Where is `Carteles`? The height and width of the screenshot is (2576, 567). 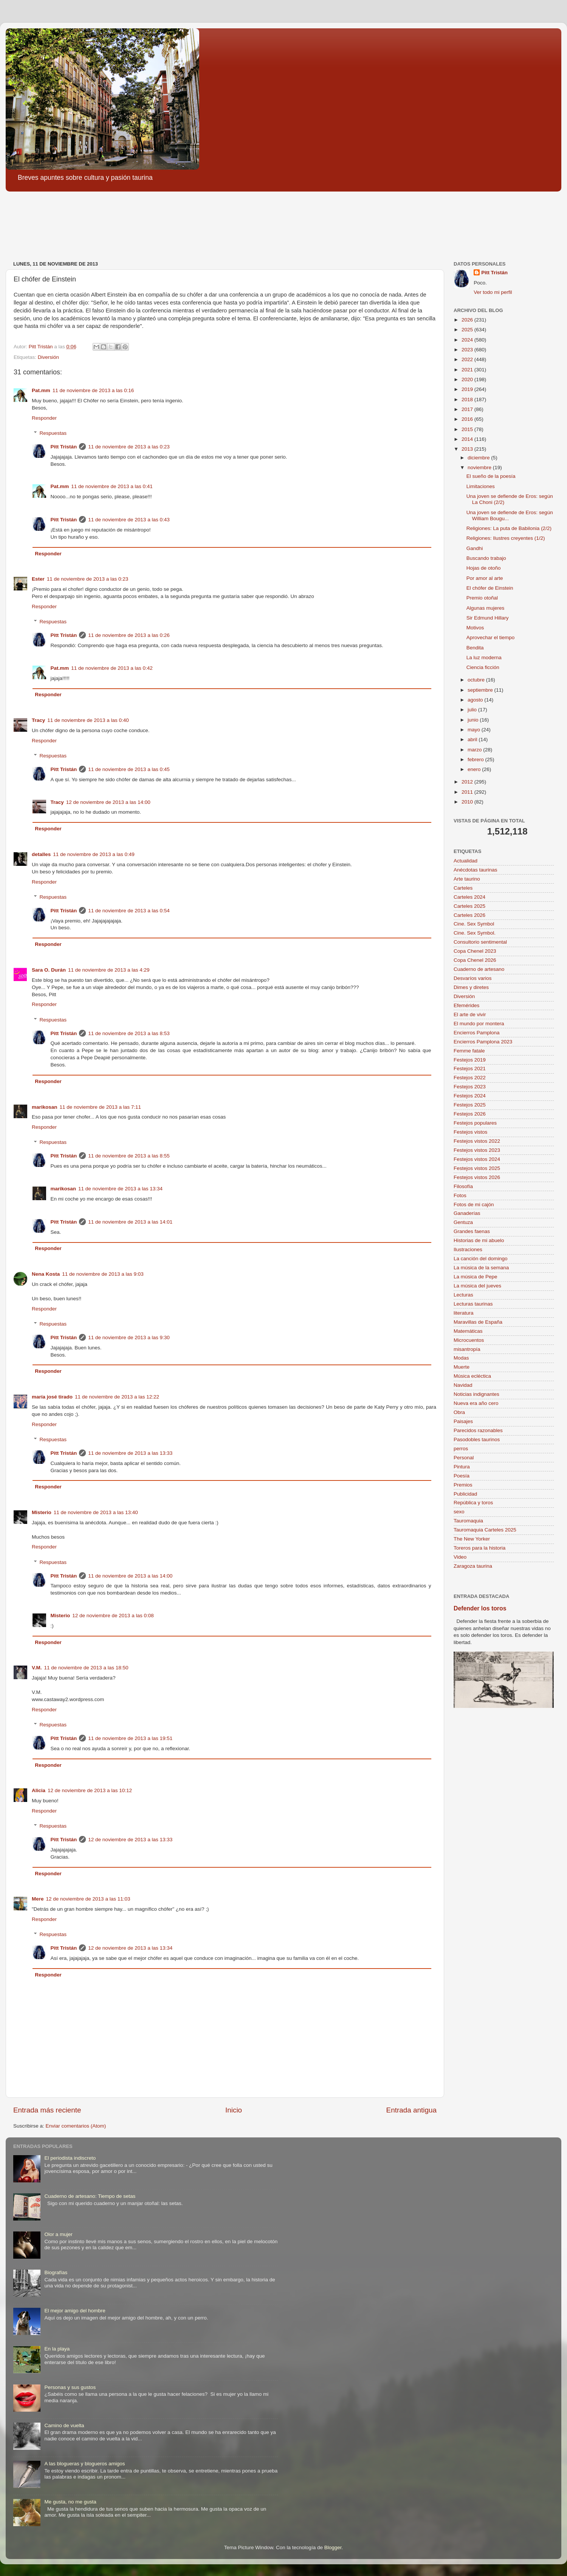 Carteles is located at coordinates (463, 888).